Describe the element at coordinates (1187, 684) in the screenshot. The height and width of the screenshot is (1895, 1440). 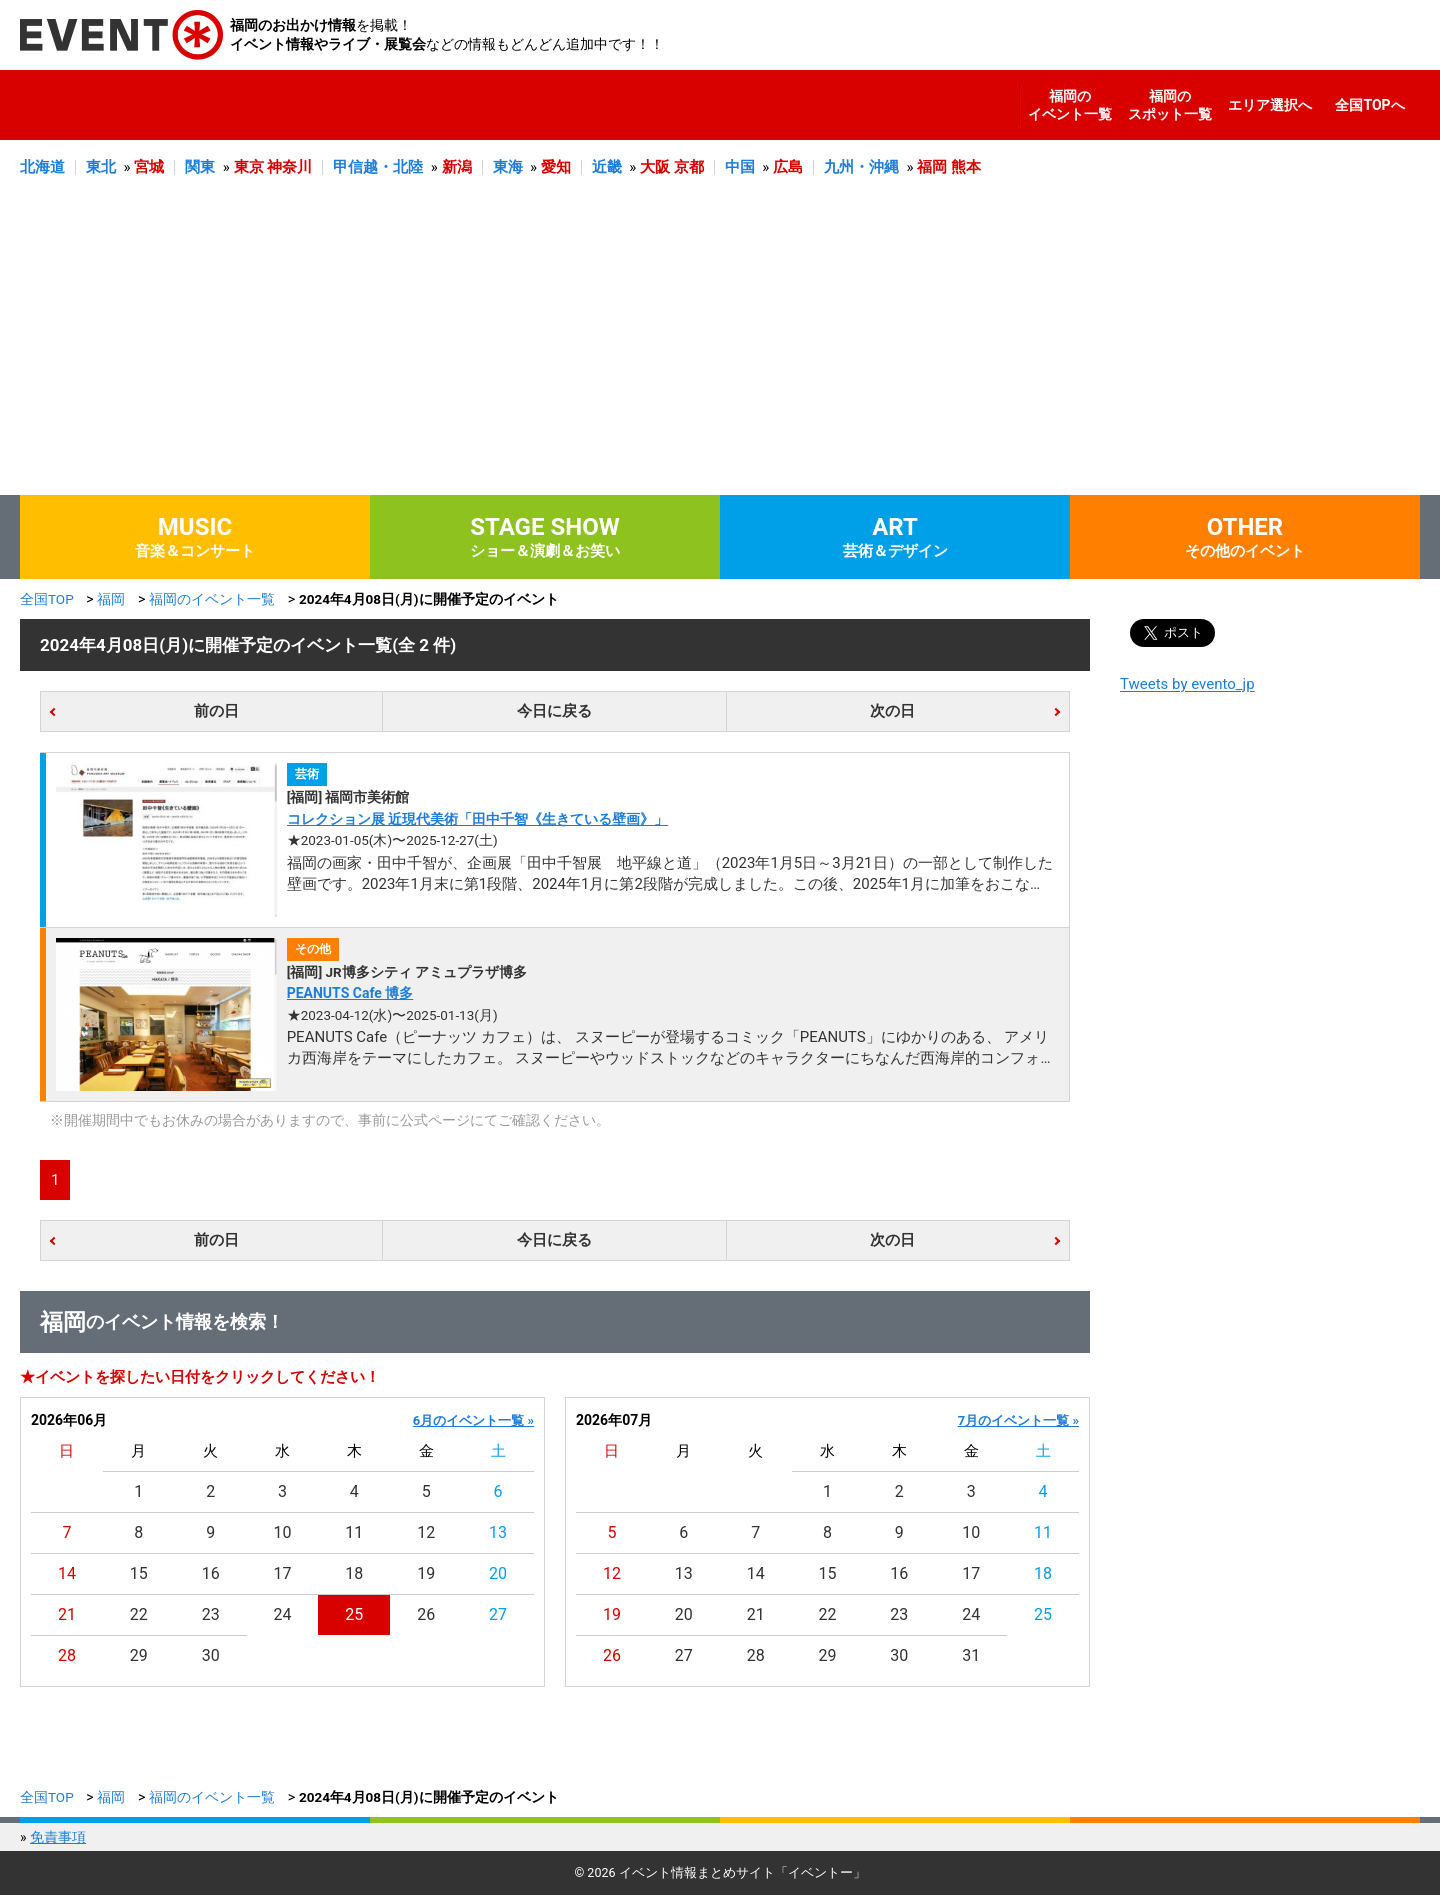
I see `Tweets by evento_jp` at that location.